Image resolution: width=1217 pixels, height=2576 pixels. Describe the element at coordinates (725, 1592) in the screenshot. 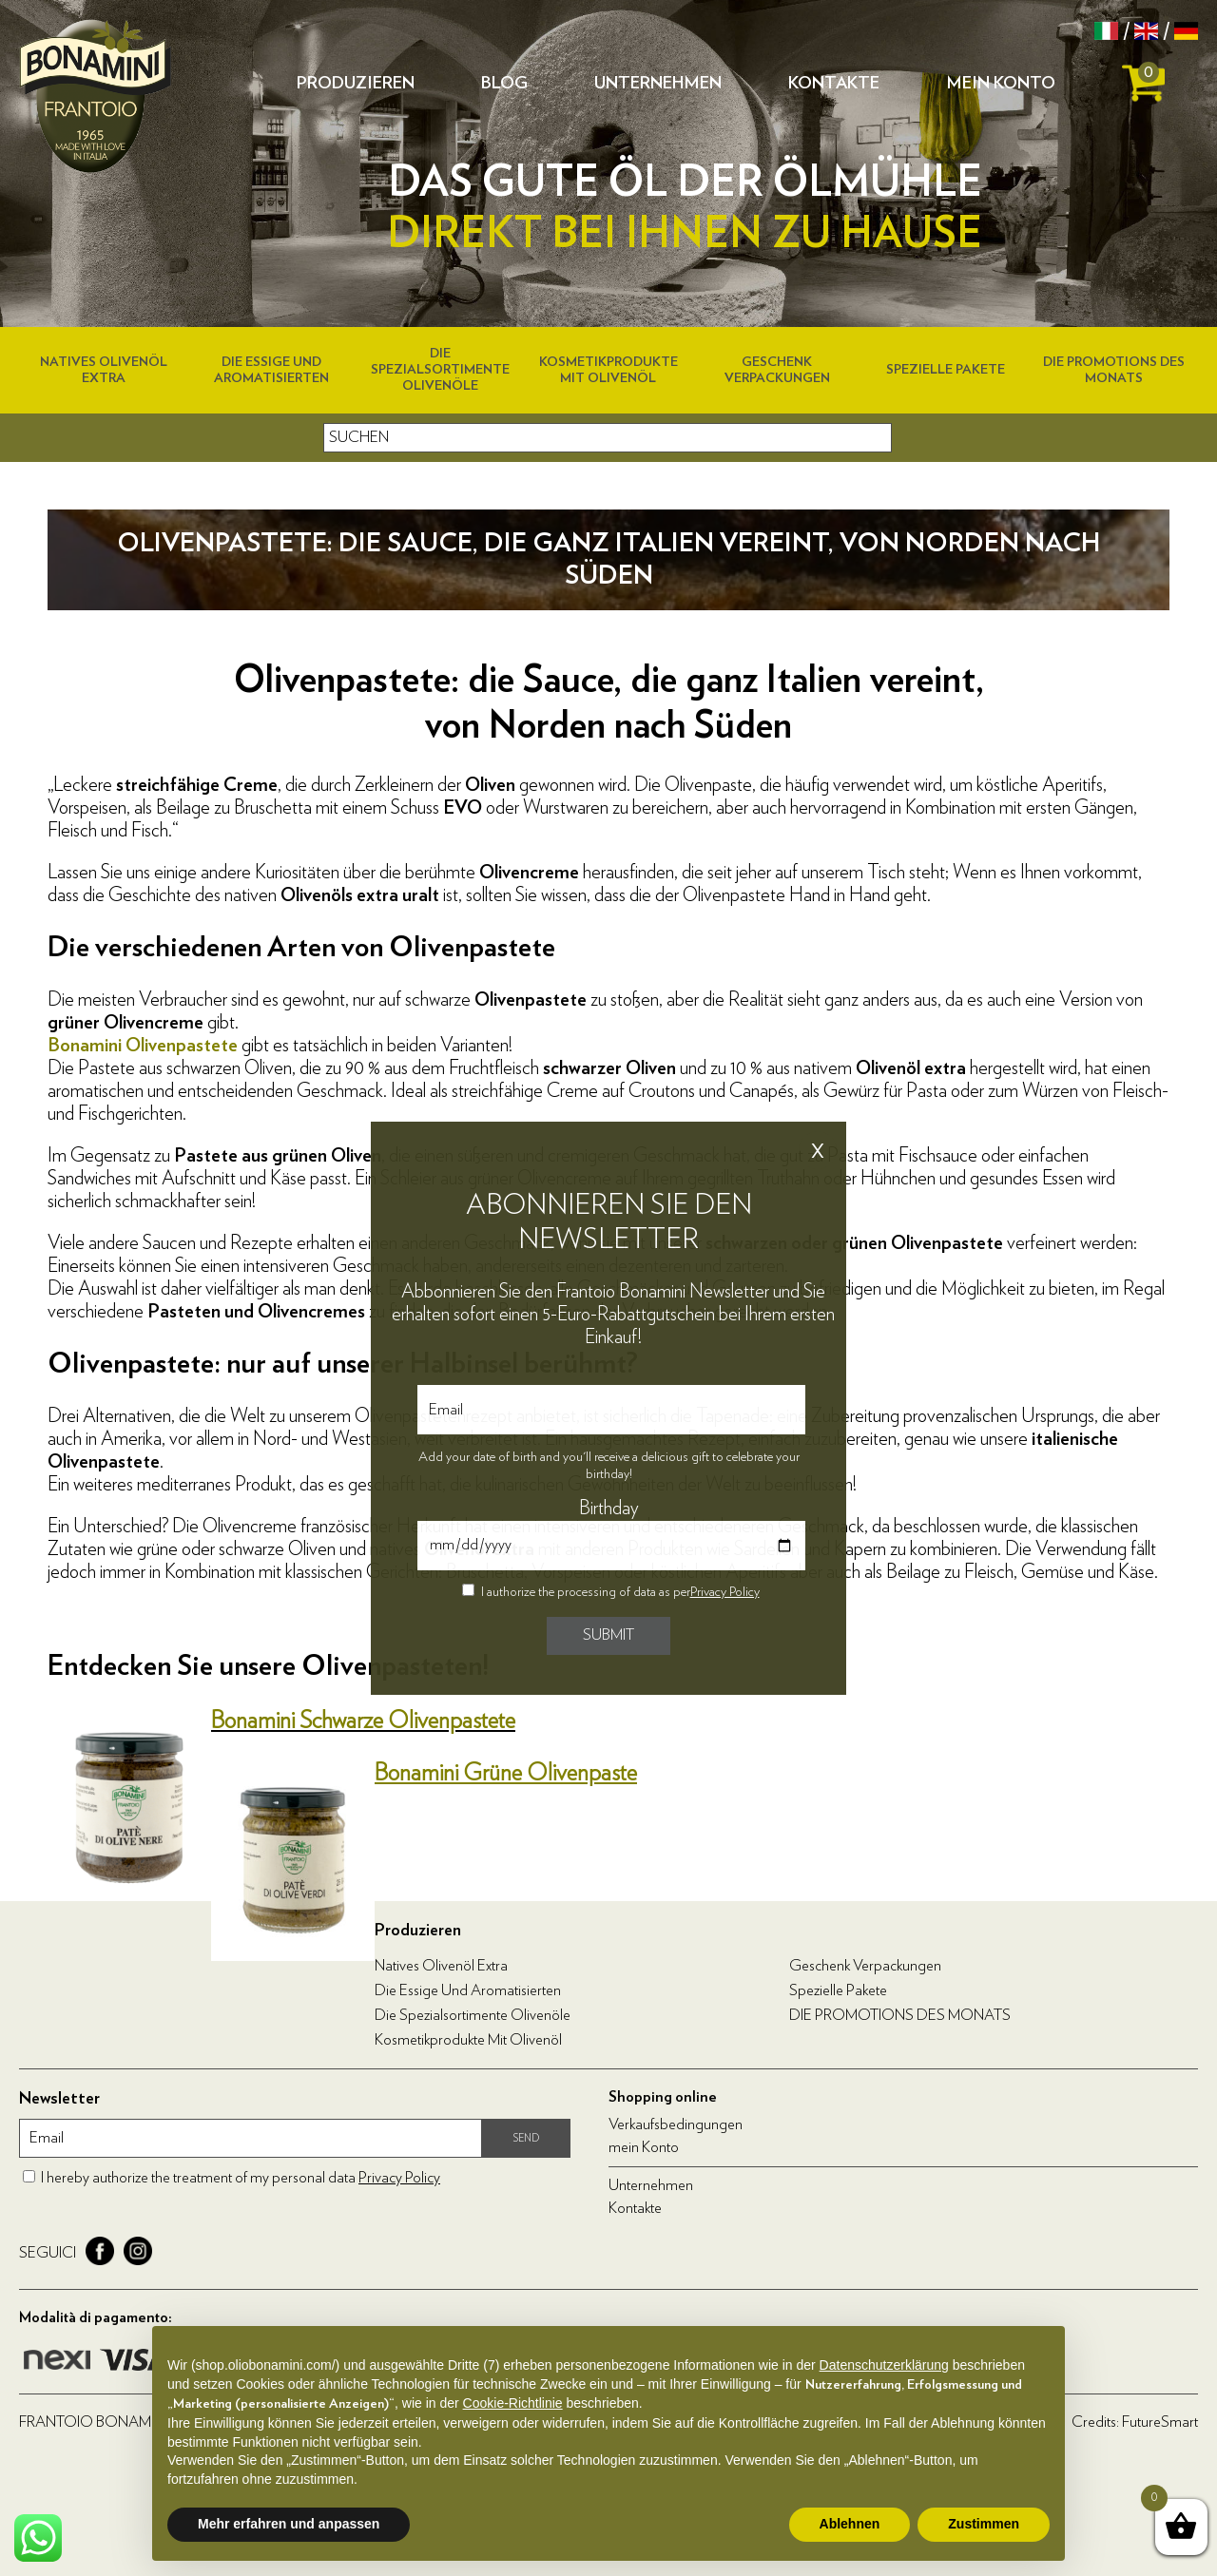

I see `Privacy Policy` at that location.